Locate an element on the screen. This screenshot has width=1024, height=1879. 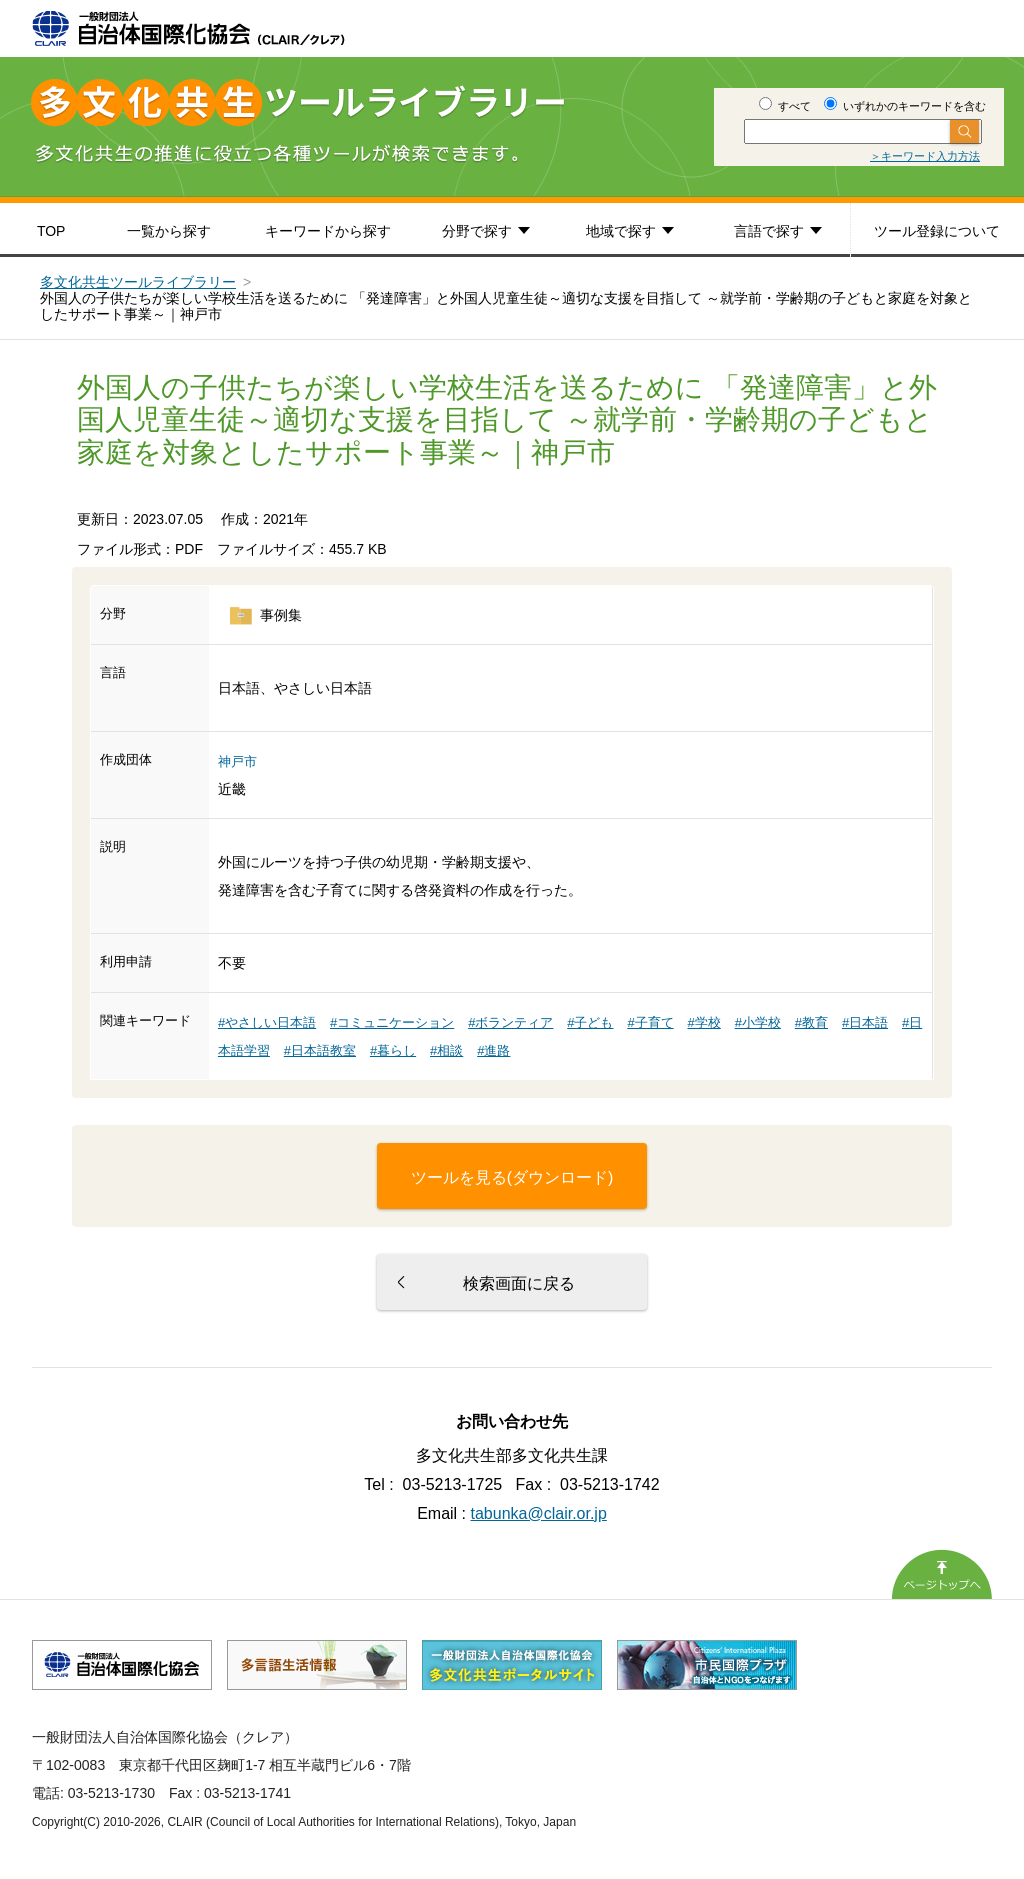
tabunka@clair.or.jp is located at coordinates (539, 1513).